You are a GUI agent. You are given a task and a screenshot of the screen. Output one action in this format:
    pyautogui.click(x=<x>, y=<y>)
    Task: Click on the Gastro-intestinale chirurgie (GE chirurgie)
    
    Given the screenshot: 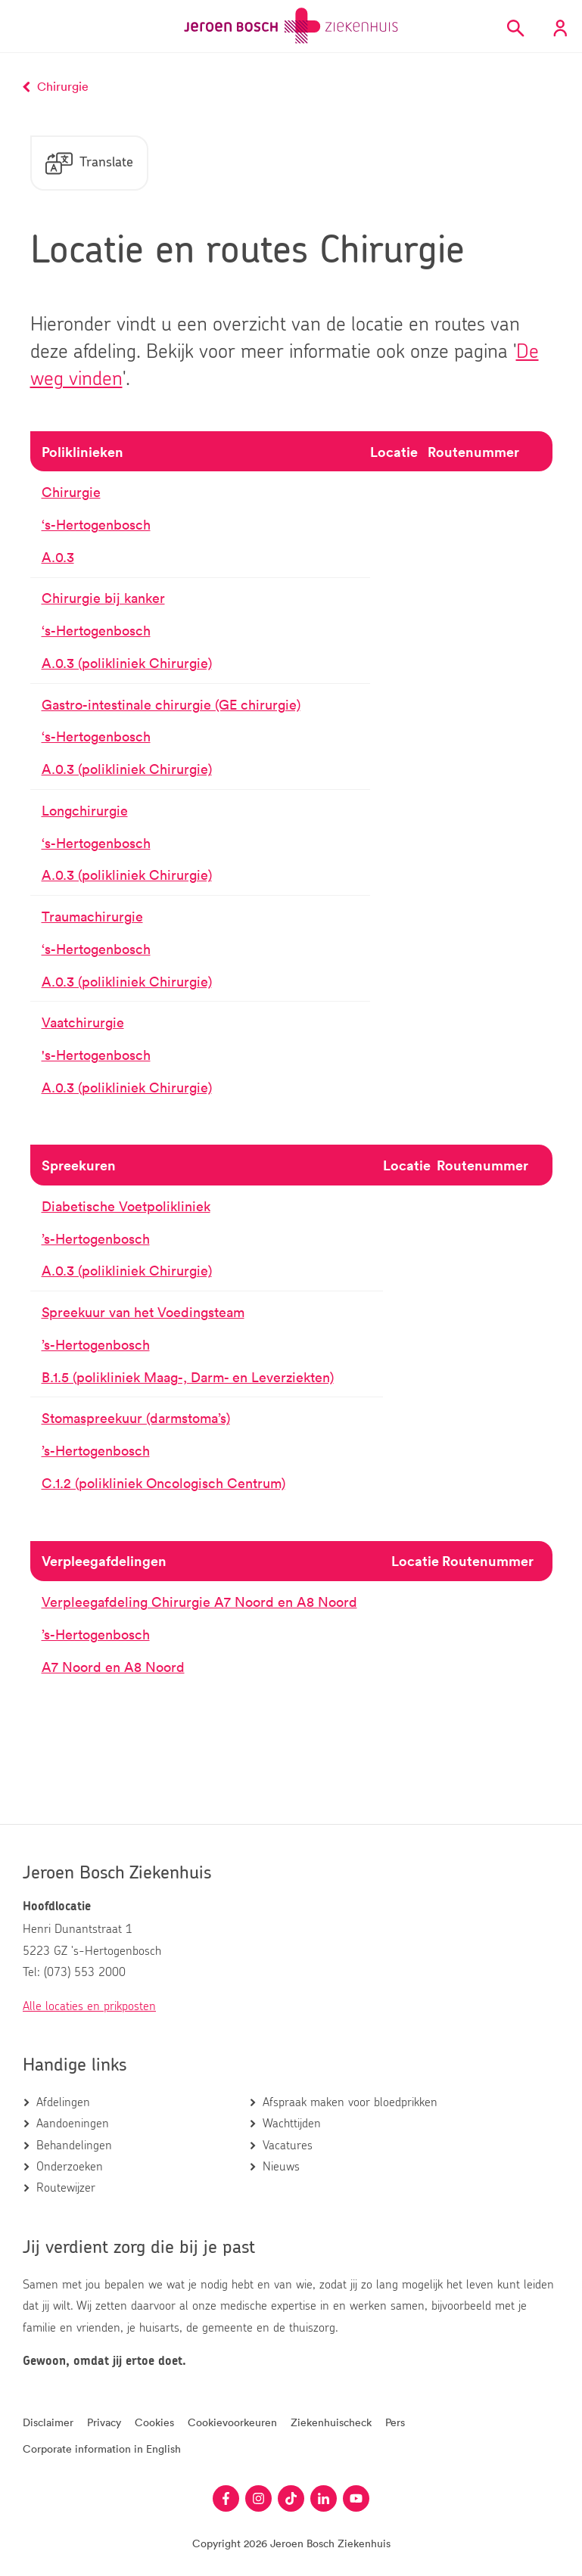 What is the action you would take?
    pyautogui.click(x=171, y=705)
    